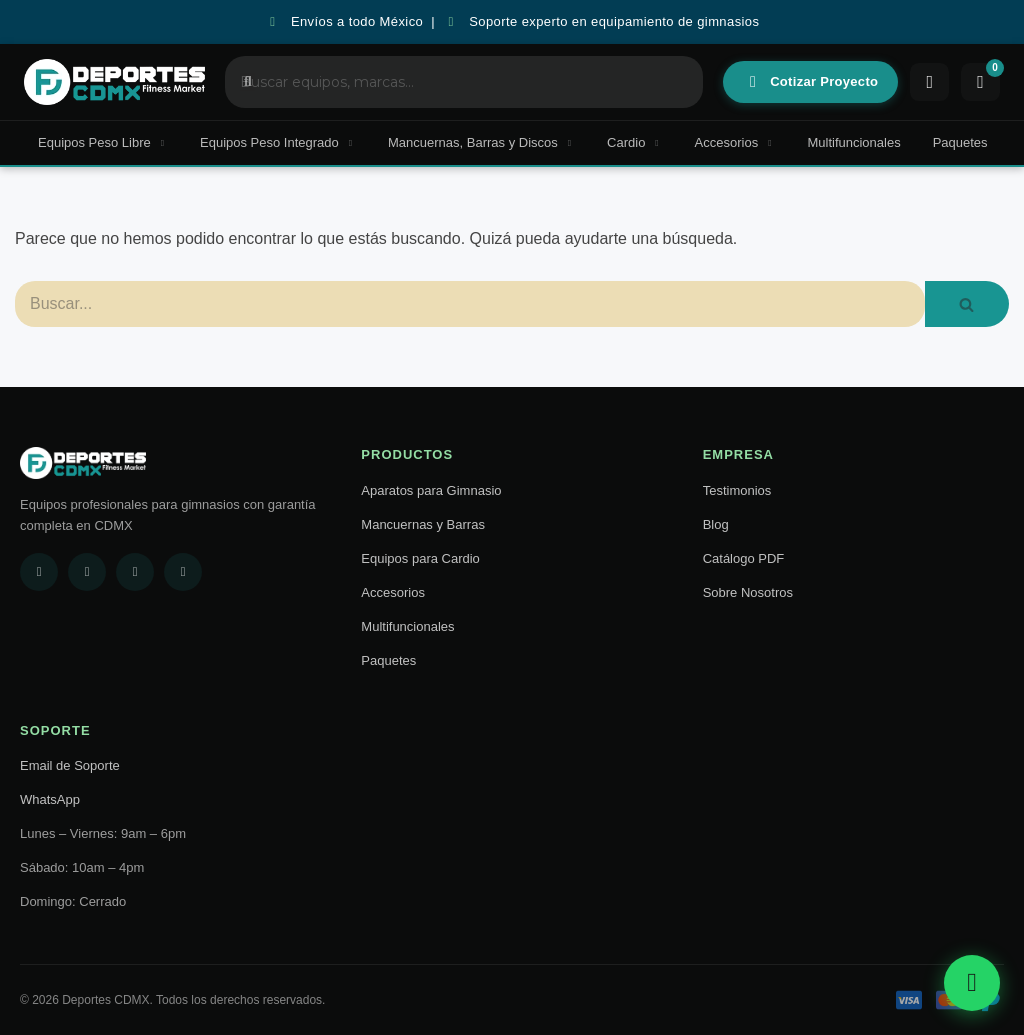 This screenshot has height=1035, width=1024. Describe the element at coordinates (103, 142) in the screenshot. I see `Equipos Peso Libre` at that location.